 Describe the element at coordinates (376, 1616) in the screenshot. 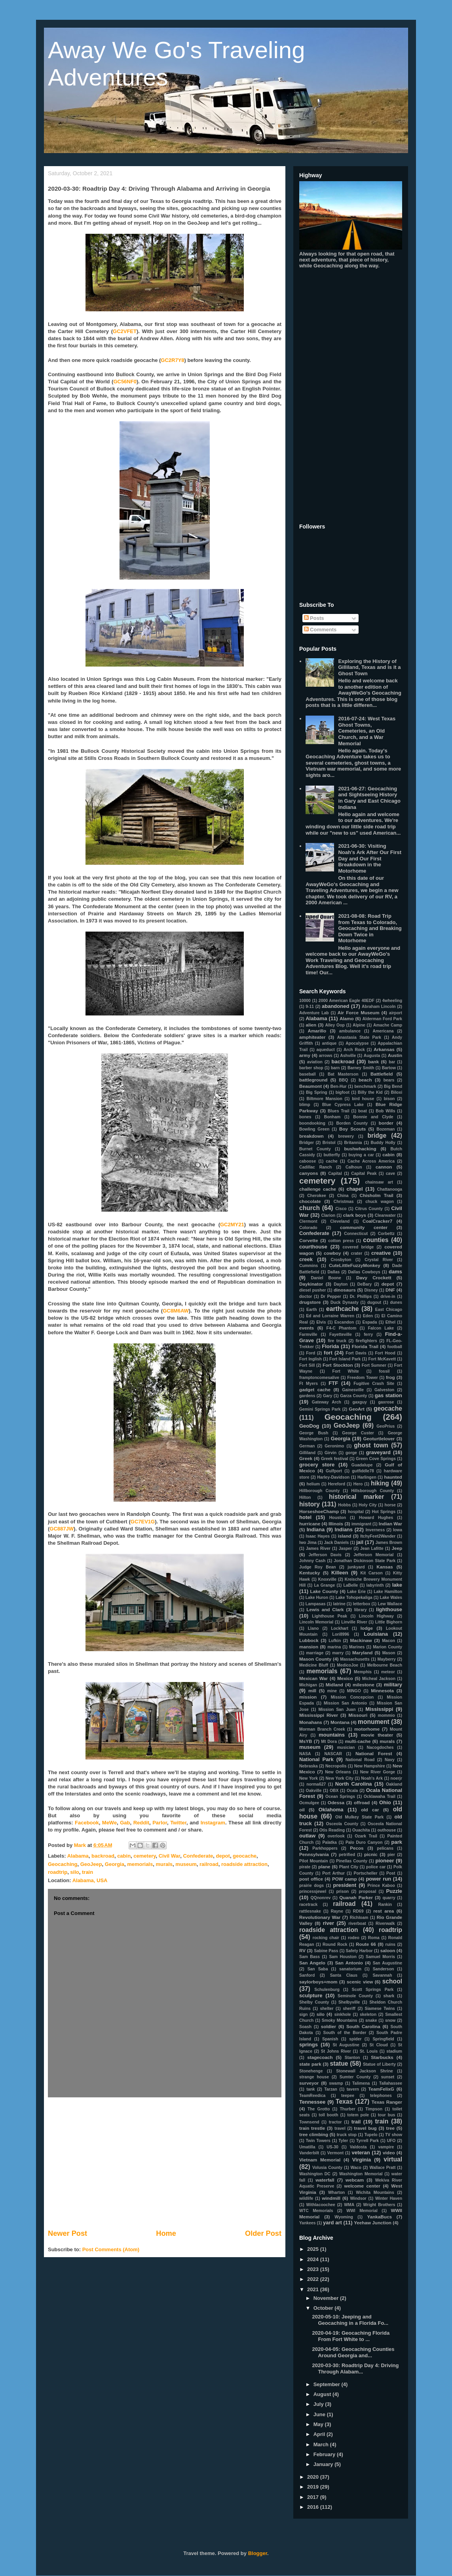

I see `Lincoln Highway` at that location.